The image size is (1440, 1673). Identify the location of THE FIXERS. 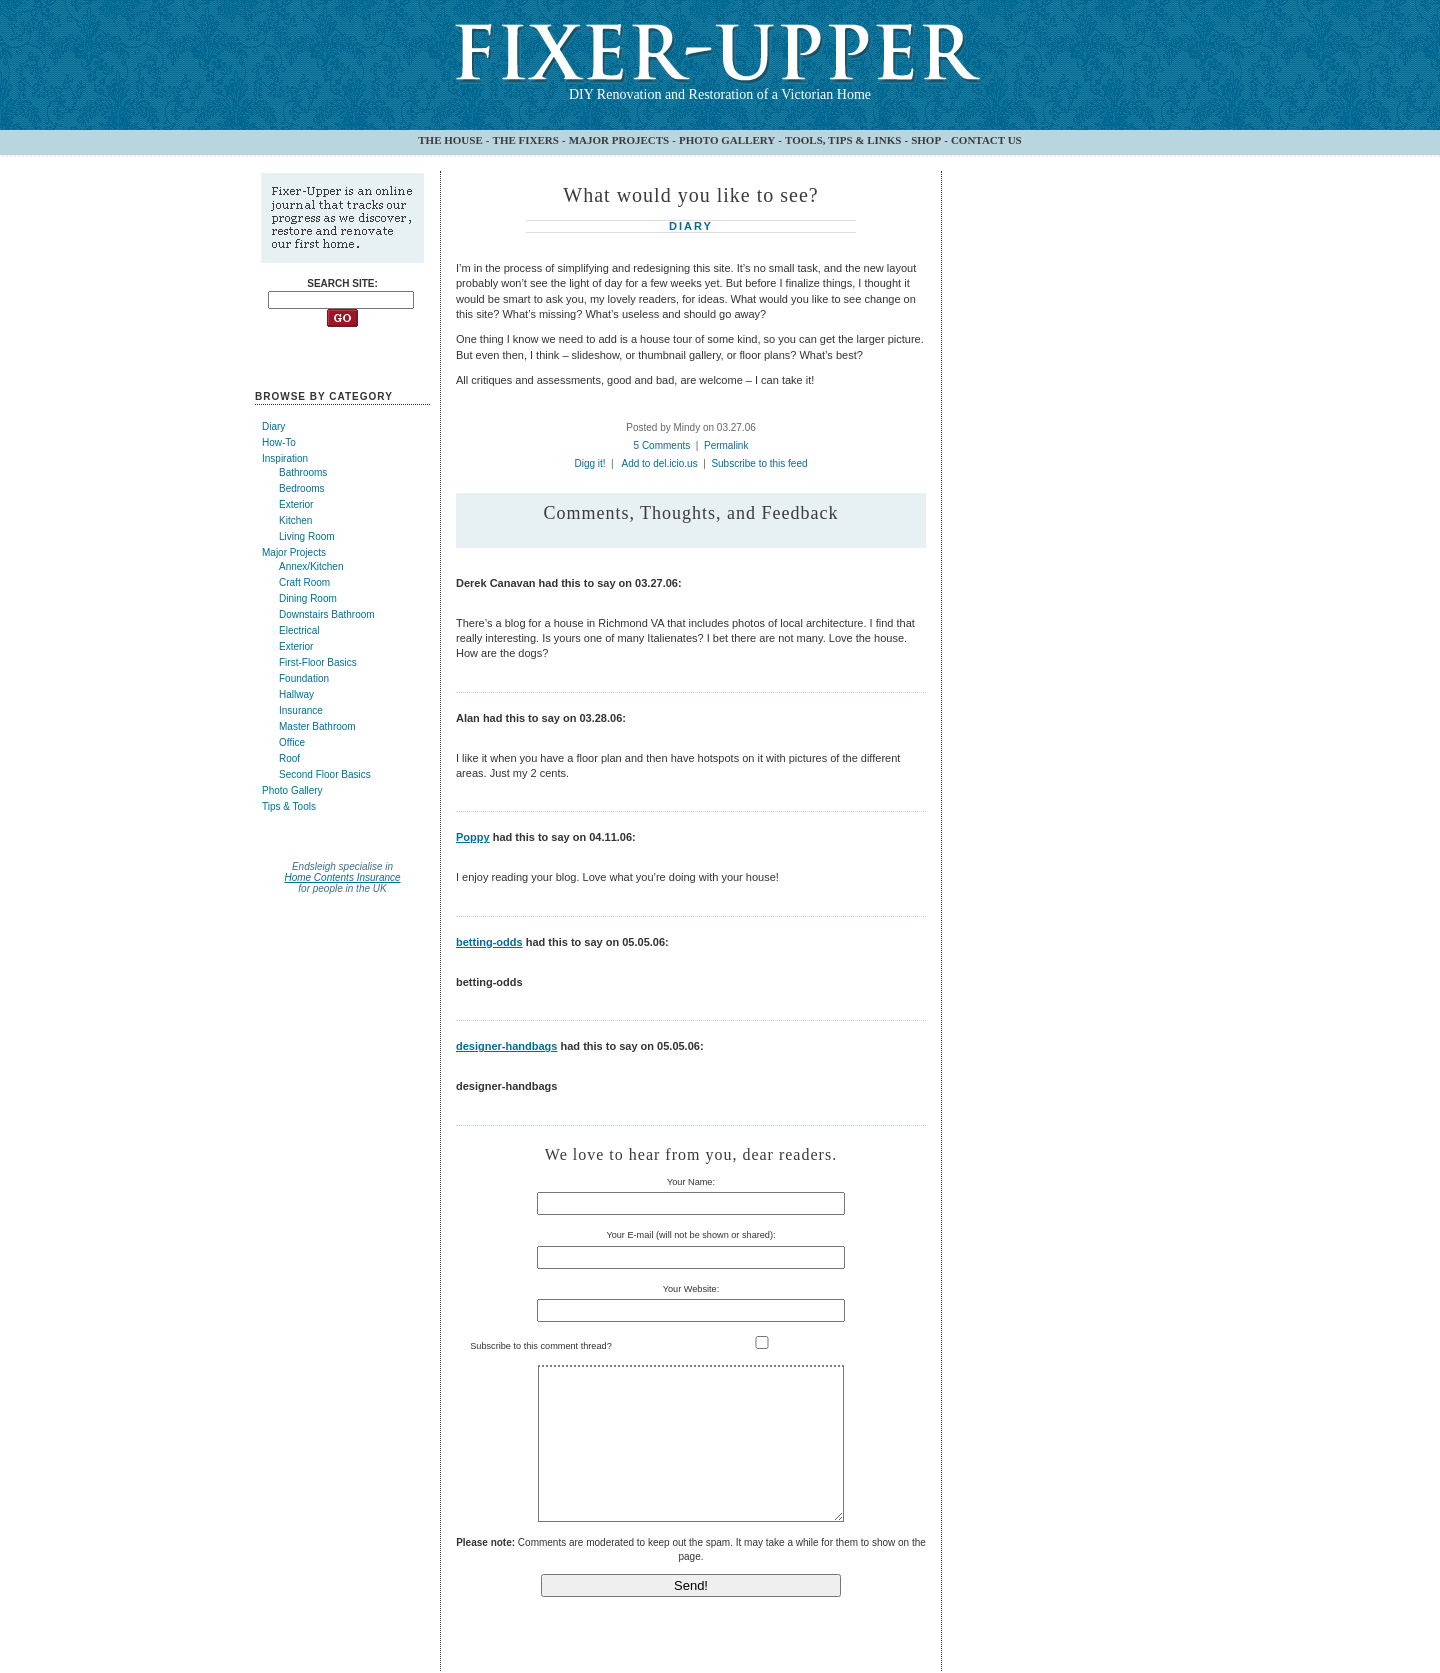
(526, 140).